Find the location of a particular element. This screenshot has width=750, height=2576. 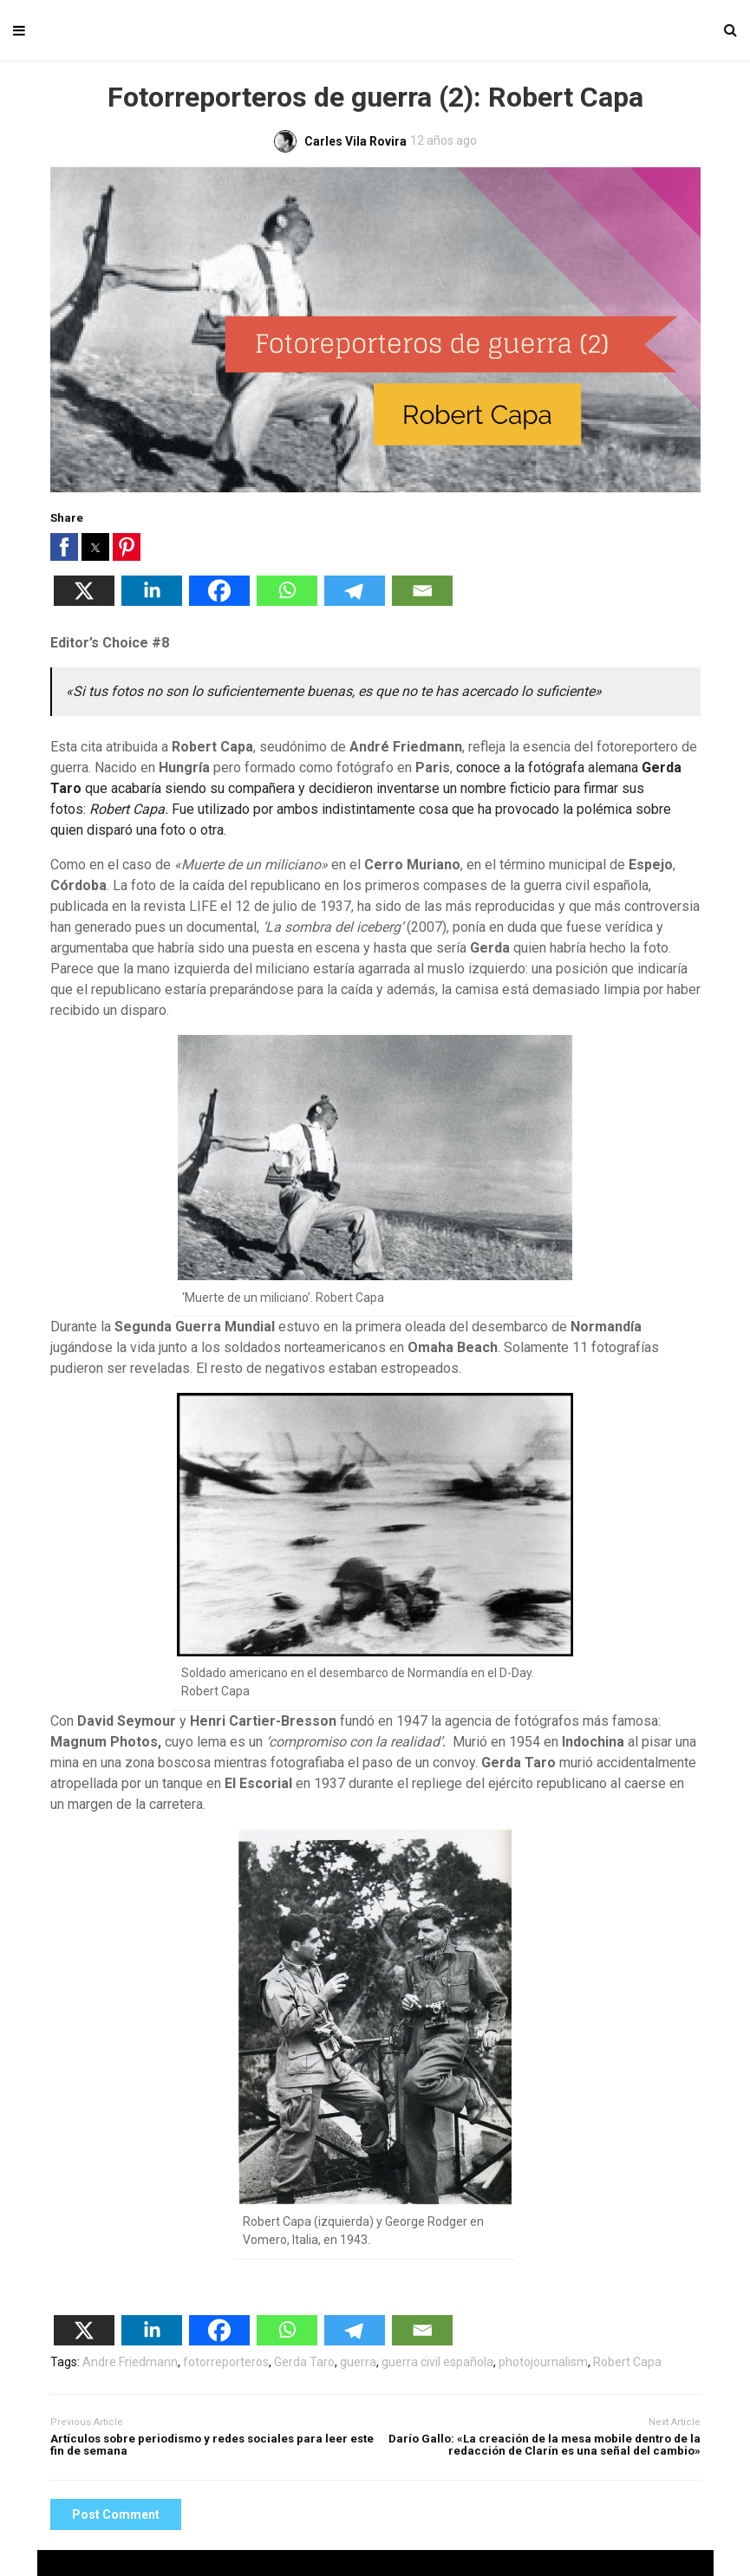

Gerda Taro is located at coordinates (304, 2362).